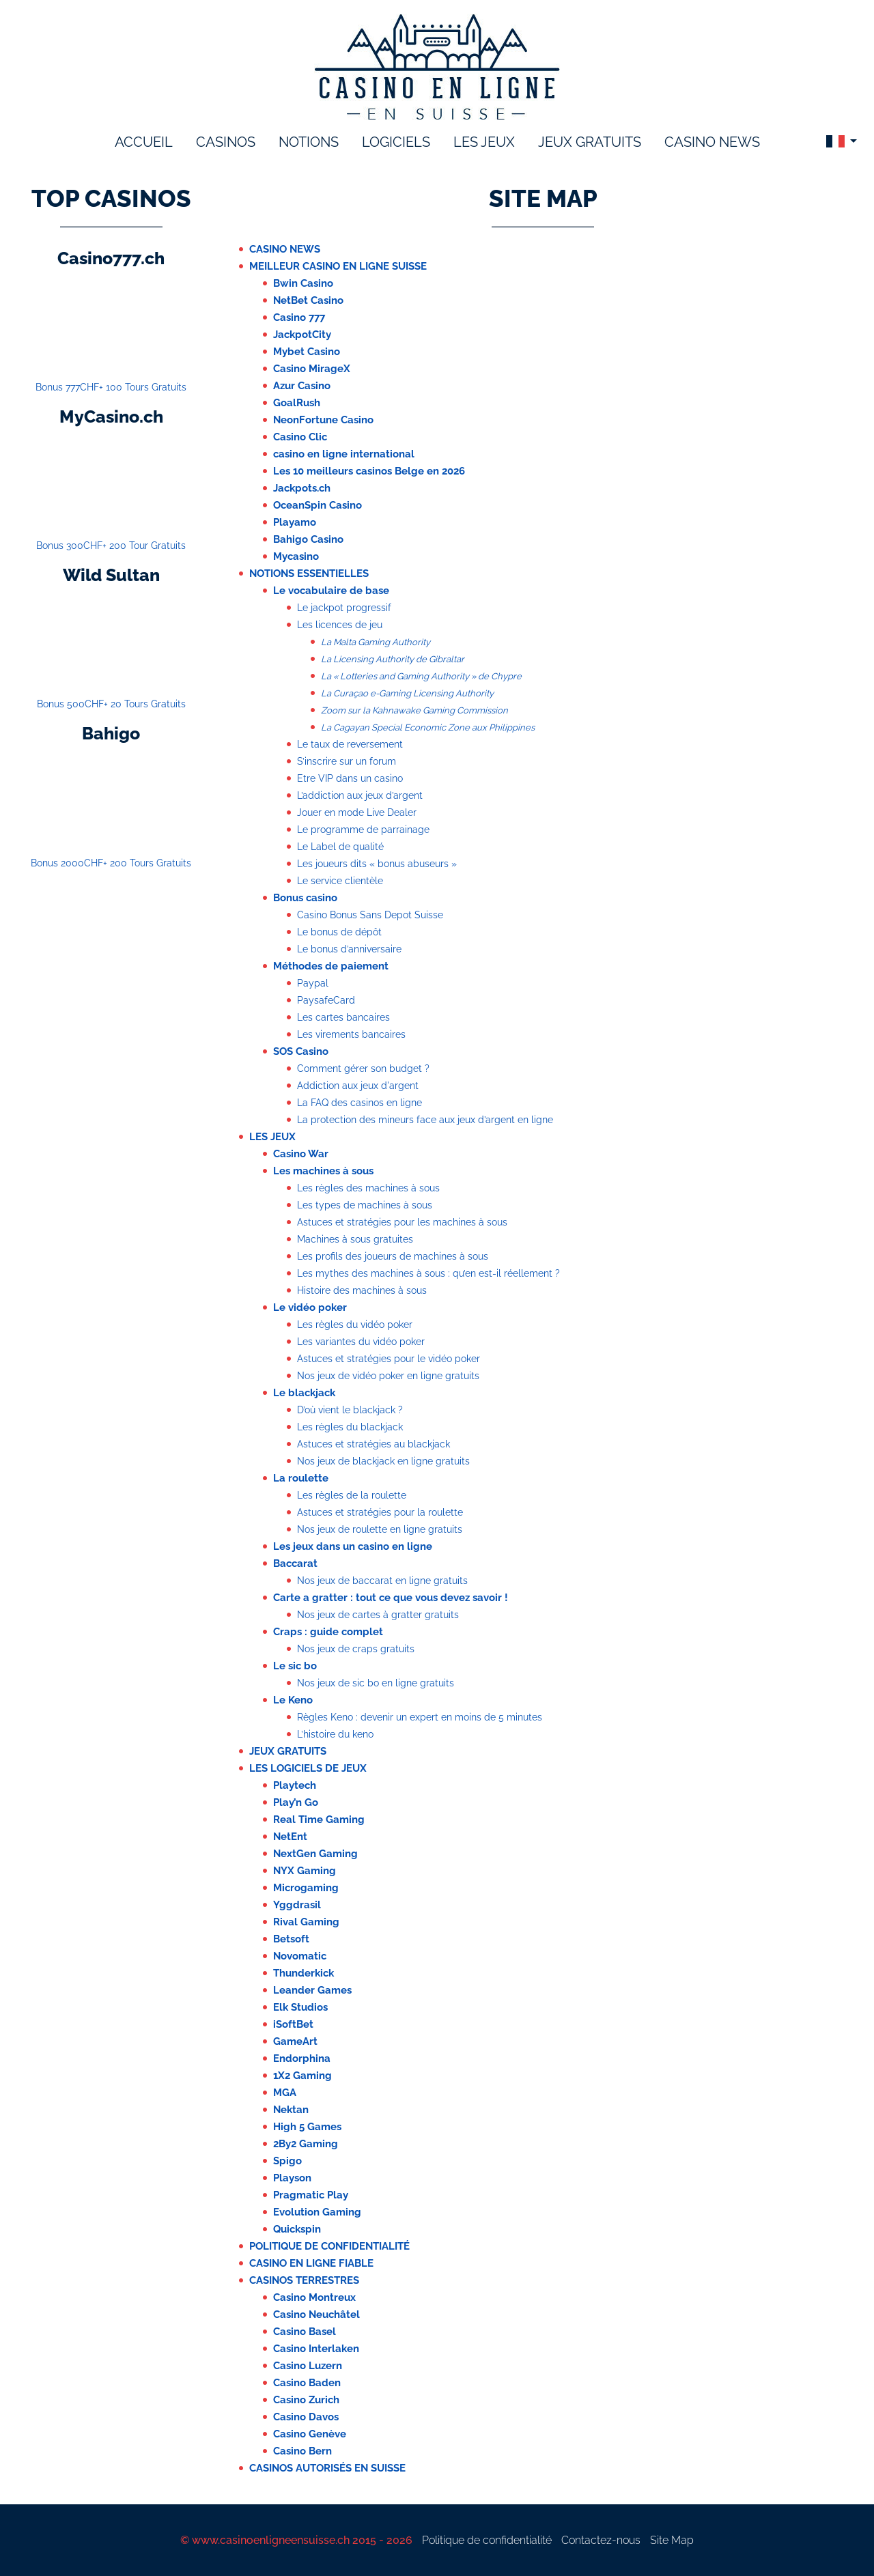 This screenshot has height=2576, width=874. I want to click on logiciels, so click(396, 142).